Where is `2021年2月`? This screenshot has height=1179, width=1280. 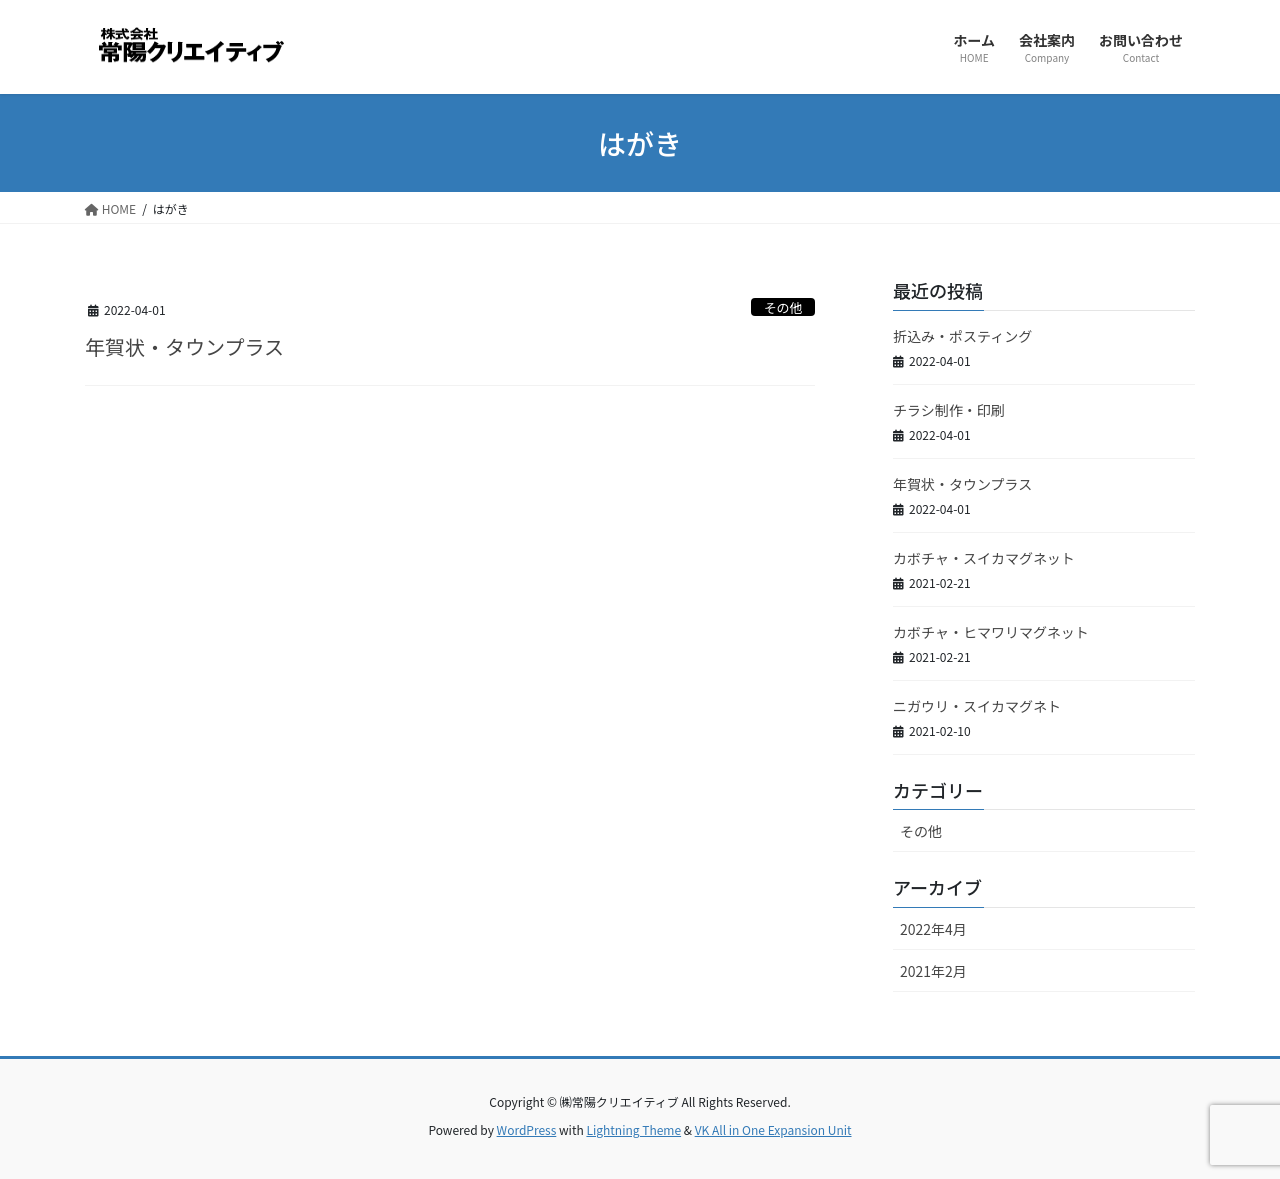
2021年2月 is located at coordinates (933, 971).